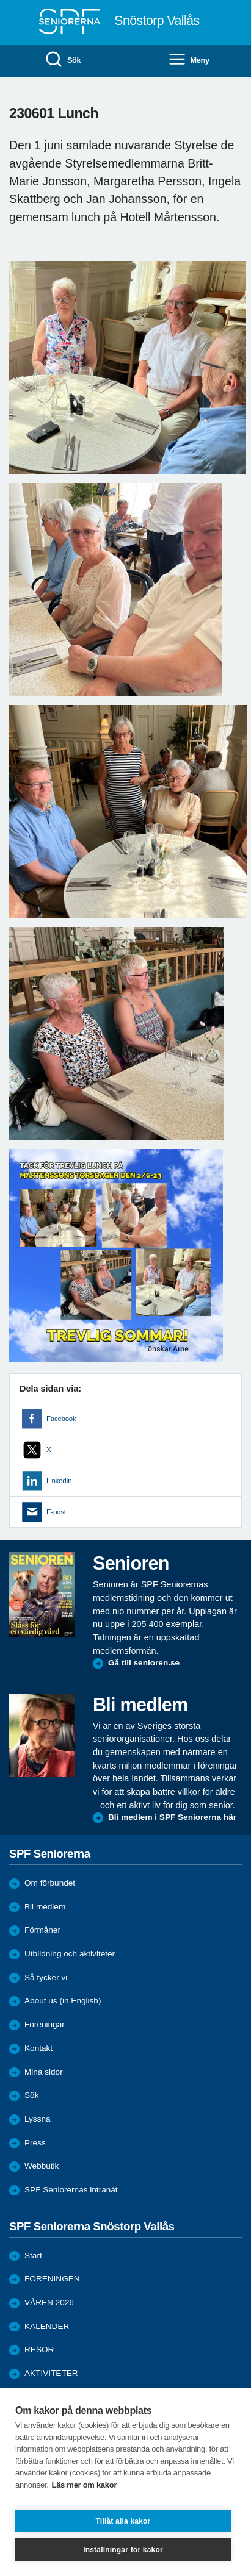 Image resolution: width=251 pixels, height=2576 pixels. I want to click on Start, so click(33, 2255).